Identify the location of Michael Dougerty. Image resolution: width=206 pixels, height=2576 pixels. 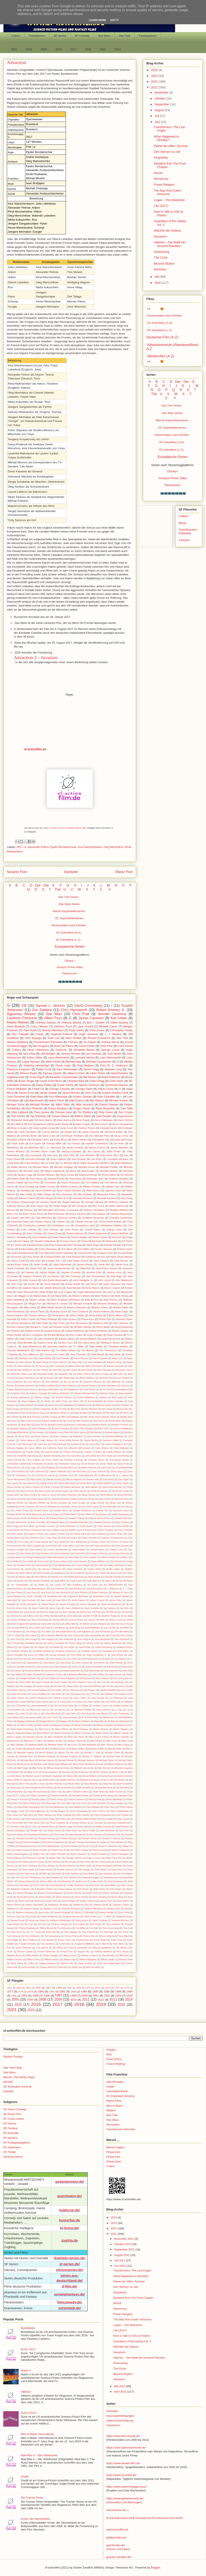
(47, 1756).